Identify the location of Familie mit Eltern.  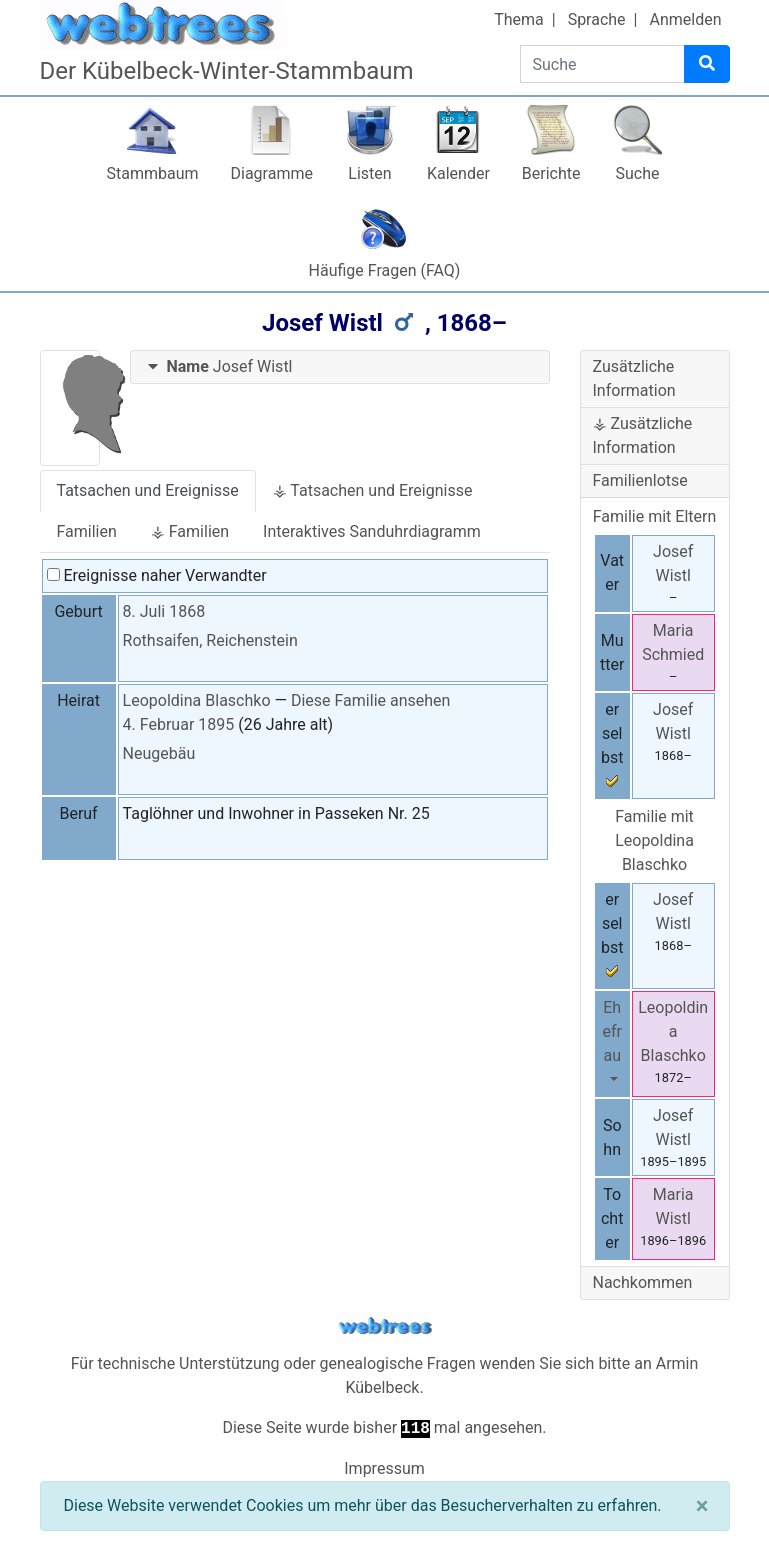
(655, 516).